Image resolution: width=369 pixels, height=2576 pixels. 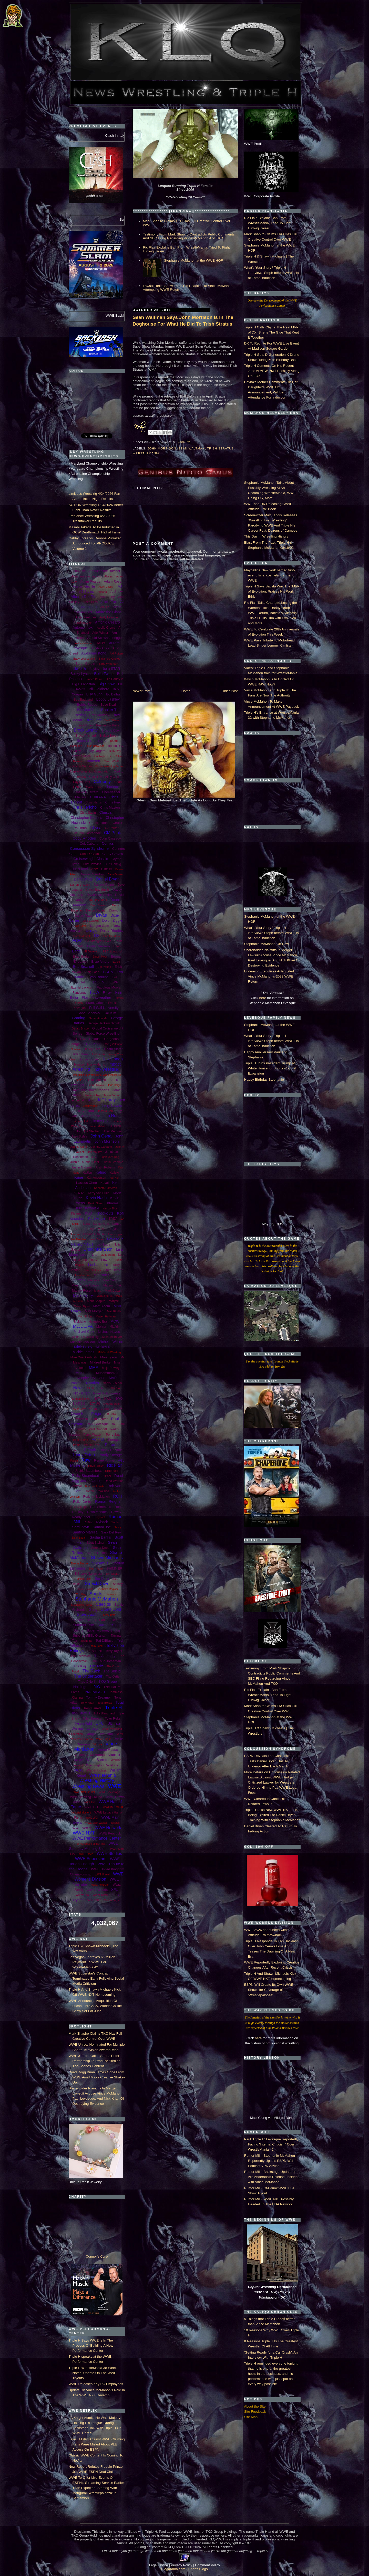 What do you see at coordinates (107, 992) in the screenshot?
I see `Finlay` at bounding box center [107, 992].